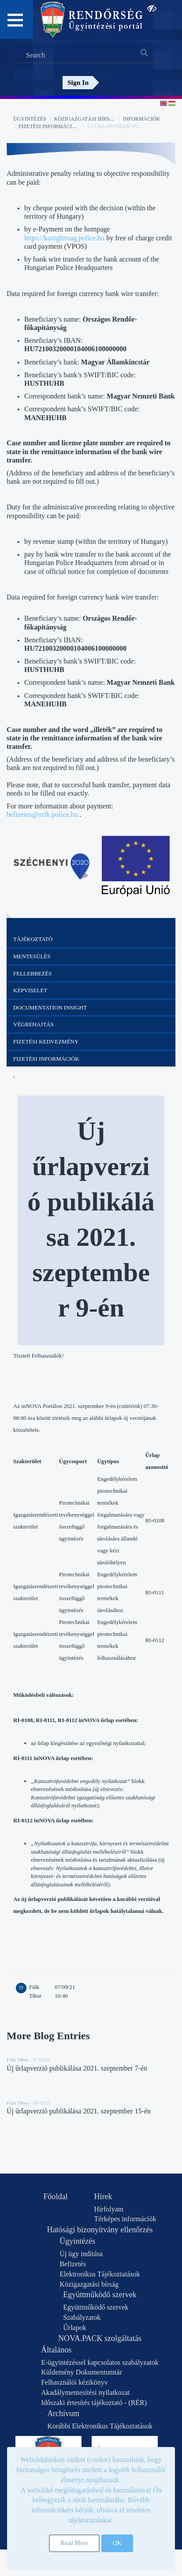  What do you see at coordinates (81, 2372) in the screenshot?
I see `Küldemény Dokumentumtár` at bounding box center [81, 2372].